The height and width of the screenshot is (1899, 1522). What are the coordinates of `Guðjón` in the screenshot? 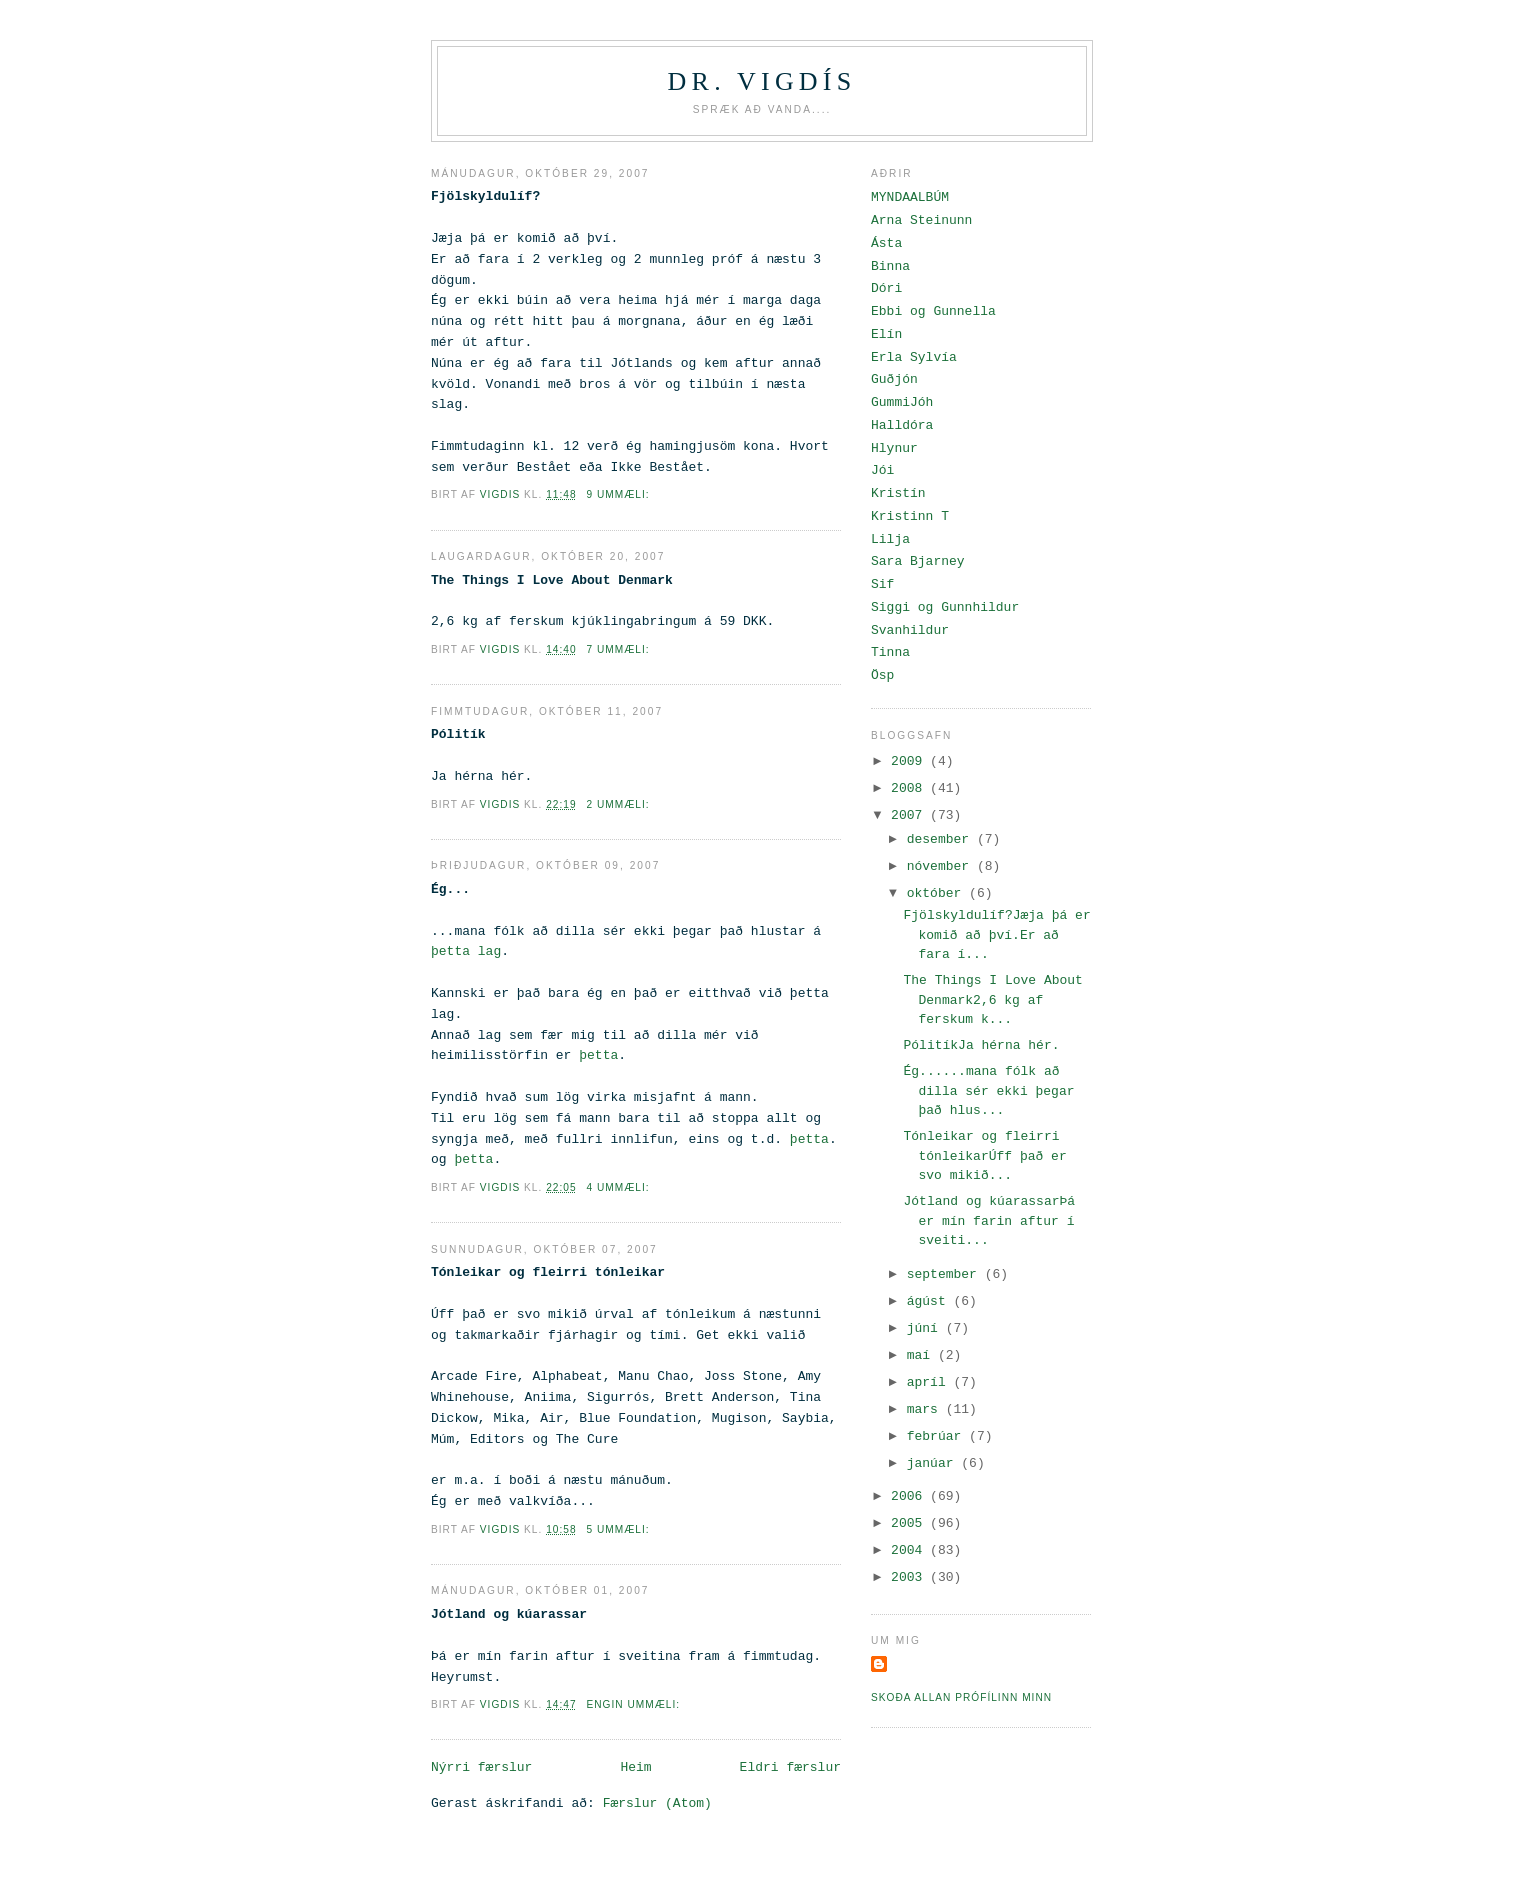 It's located at (894, 379).